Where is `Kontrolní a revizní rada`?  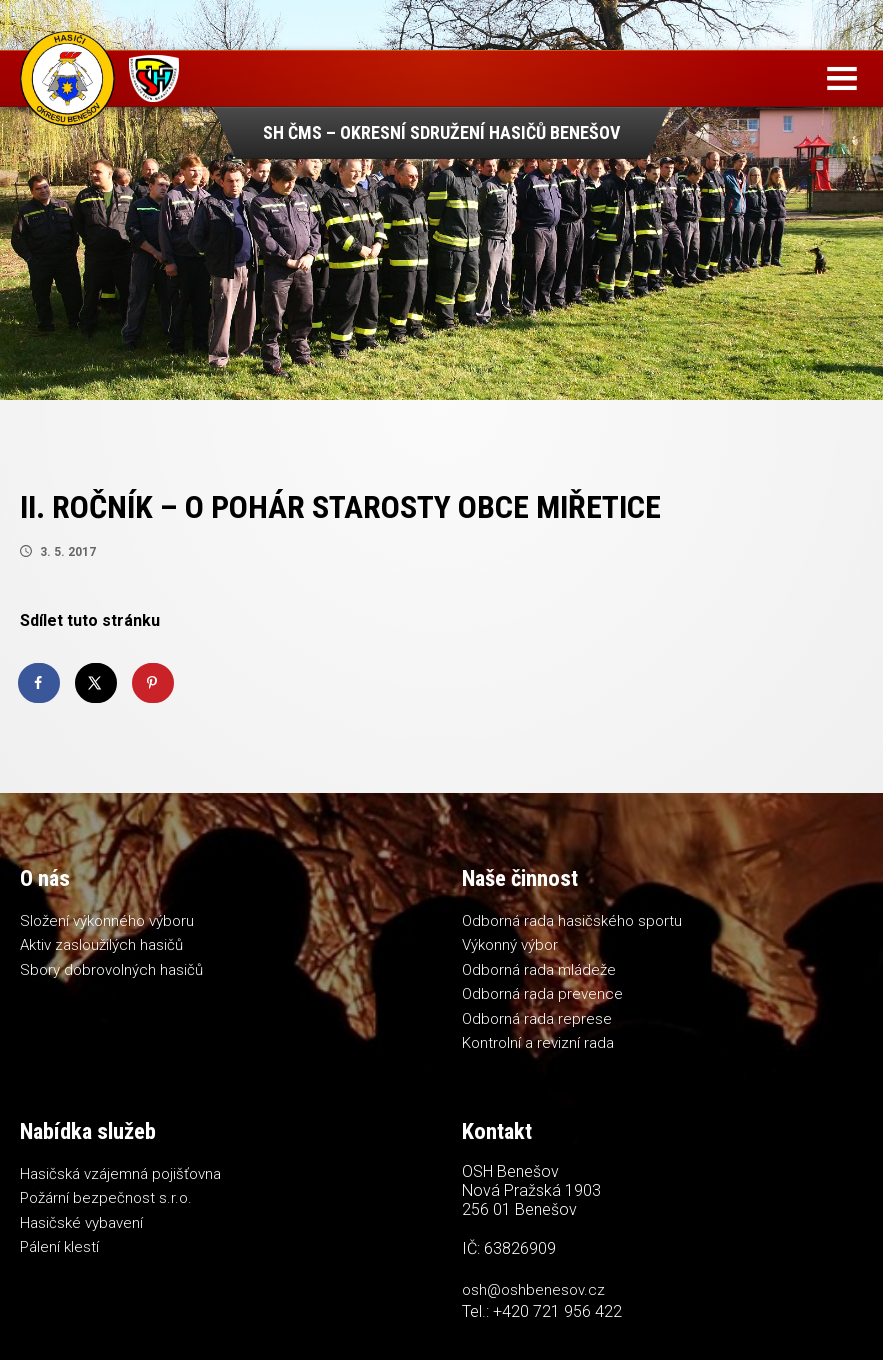
Kontrolní a revizní rada is located at coordinates (538, 1043).